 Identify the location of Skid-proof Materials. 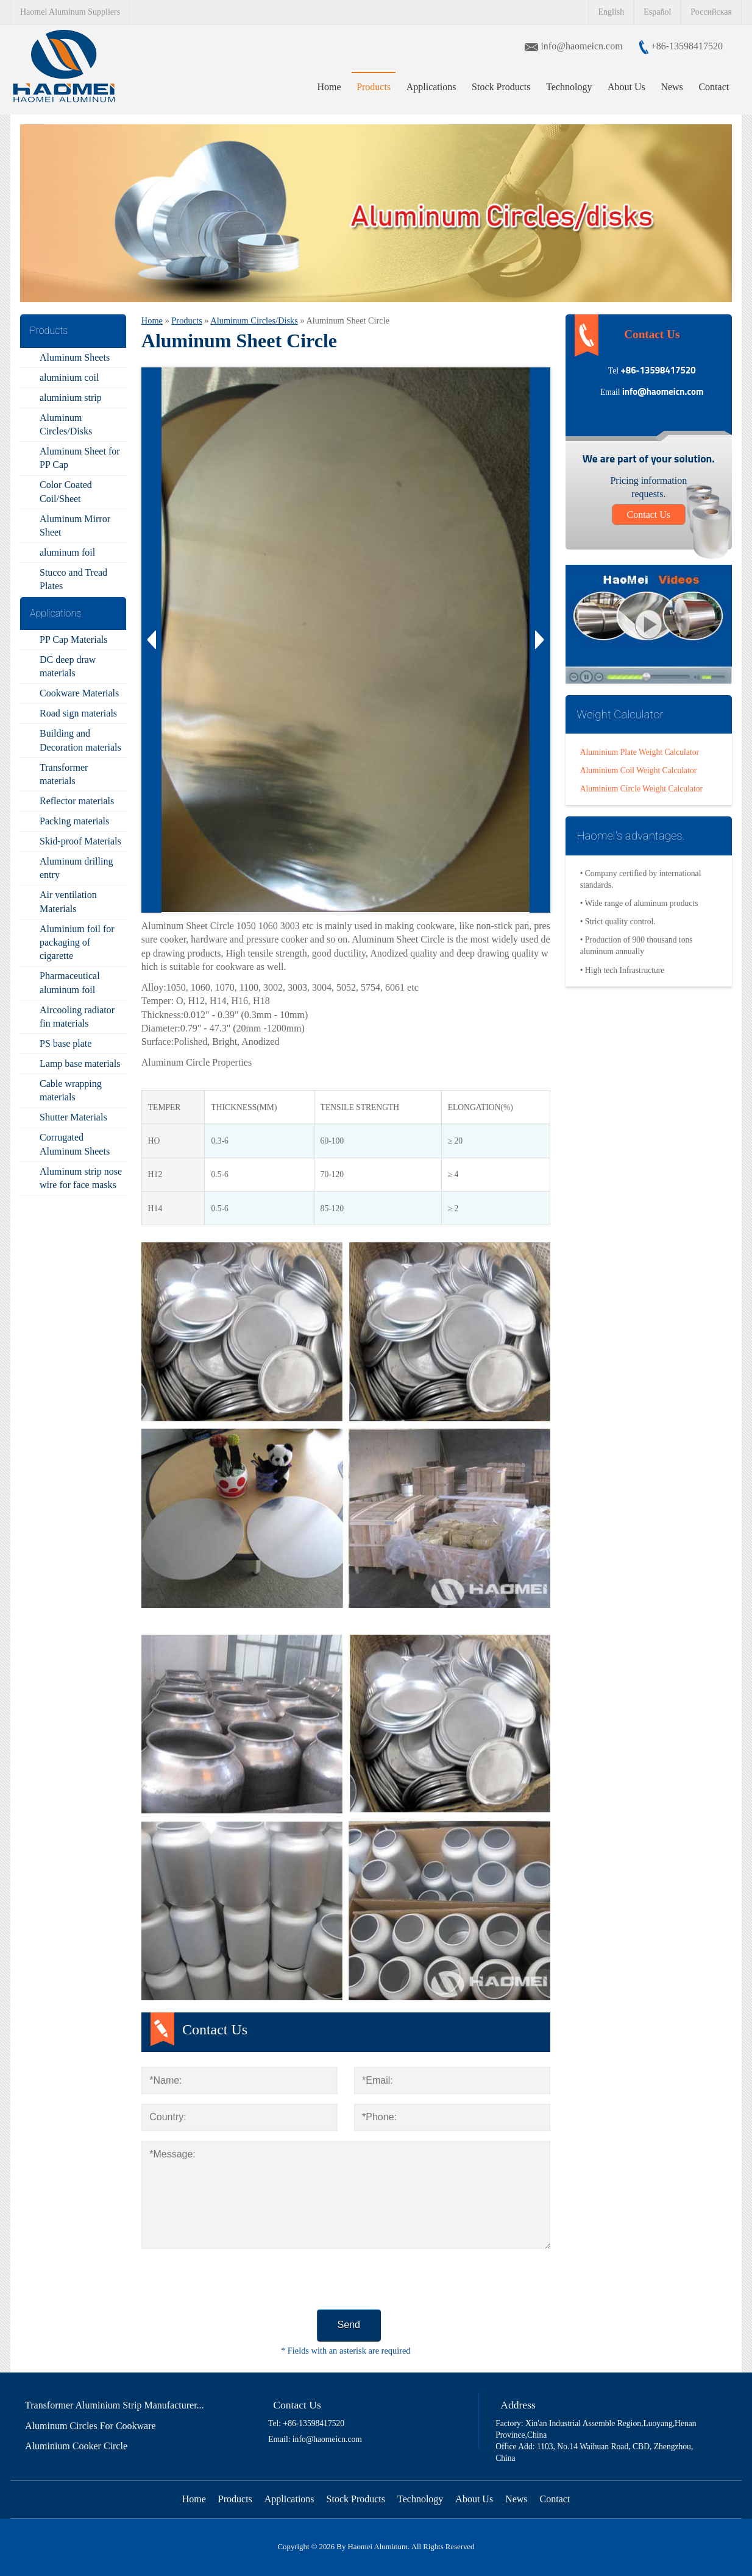
(80, 841).